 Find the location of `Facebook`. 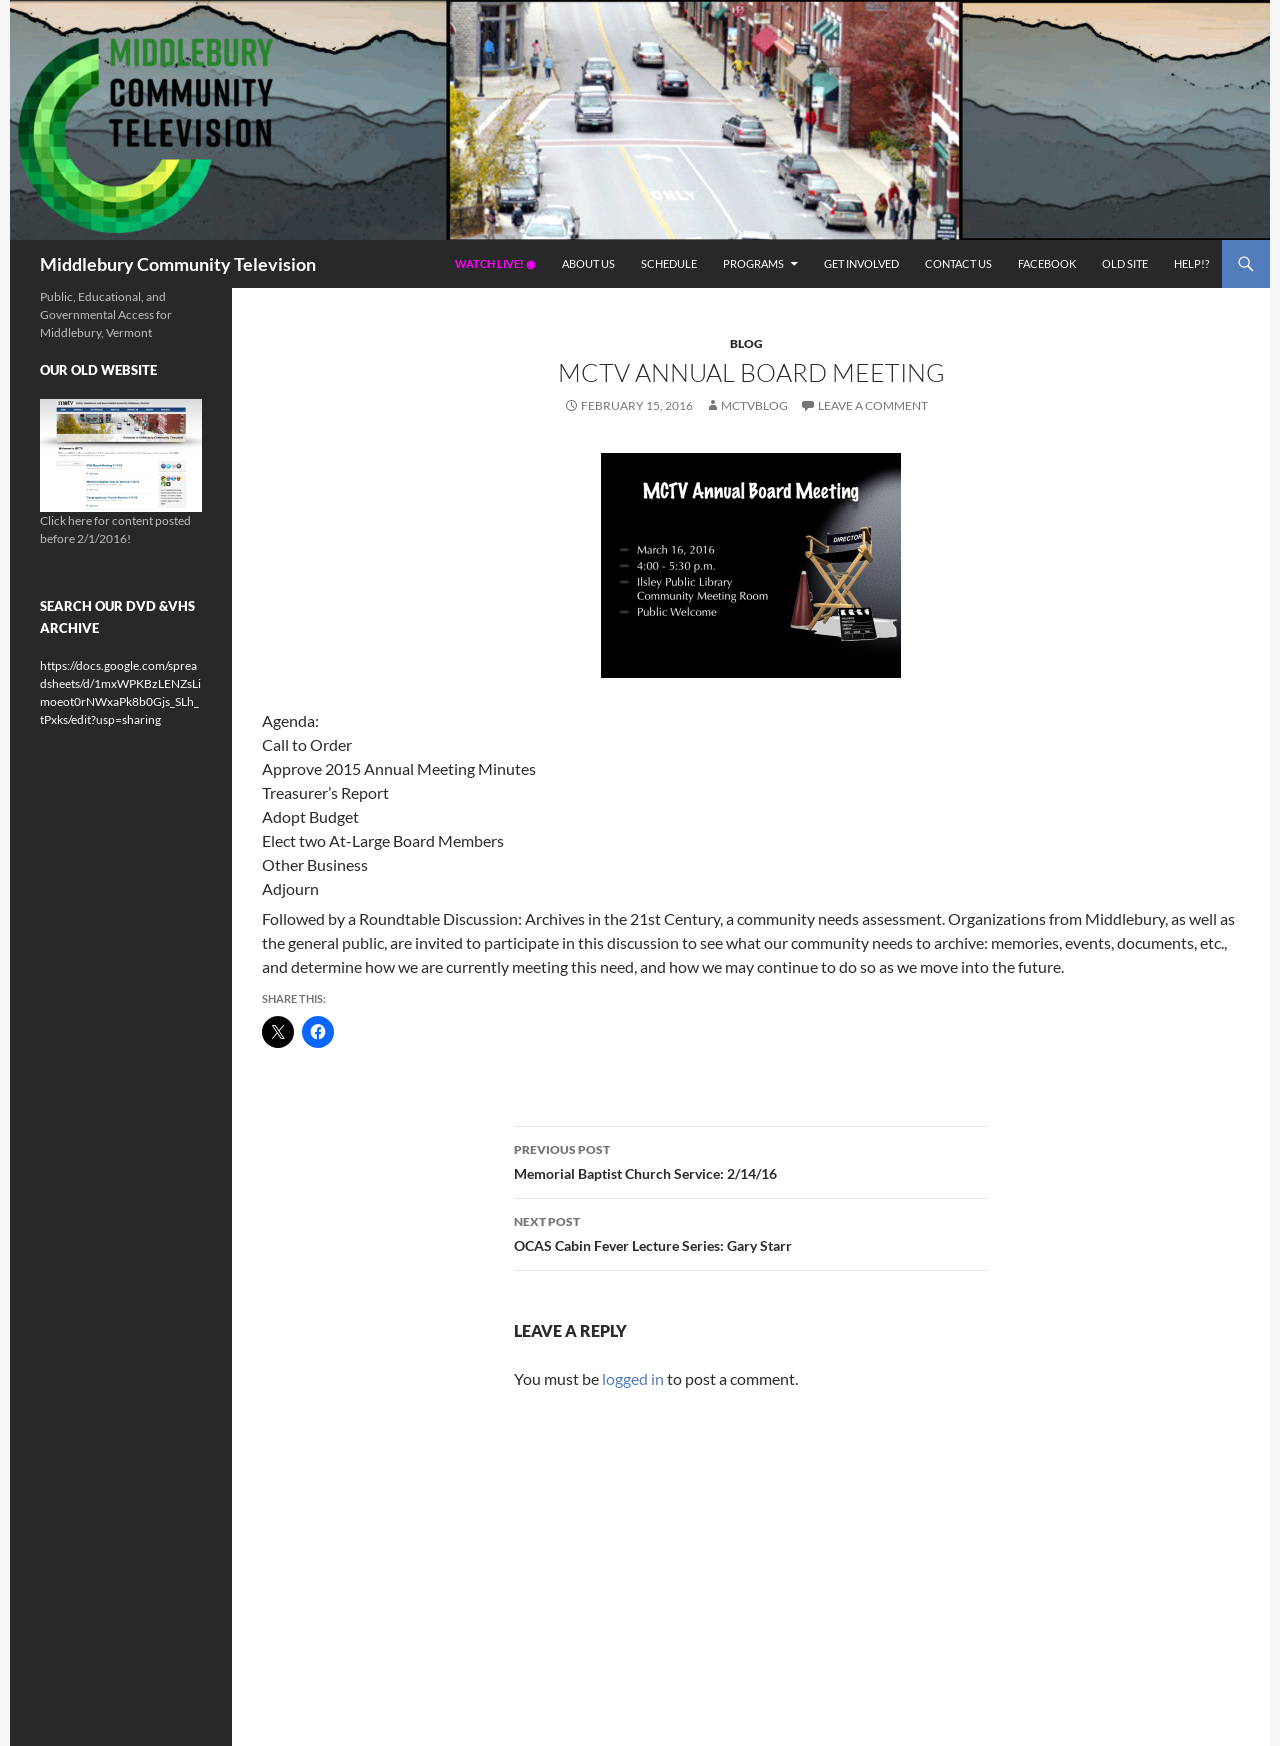

Facebook is located at coordinates (1047, 263).